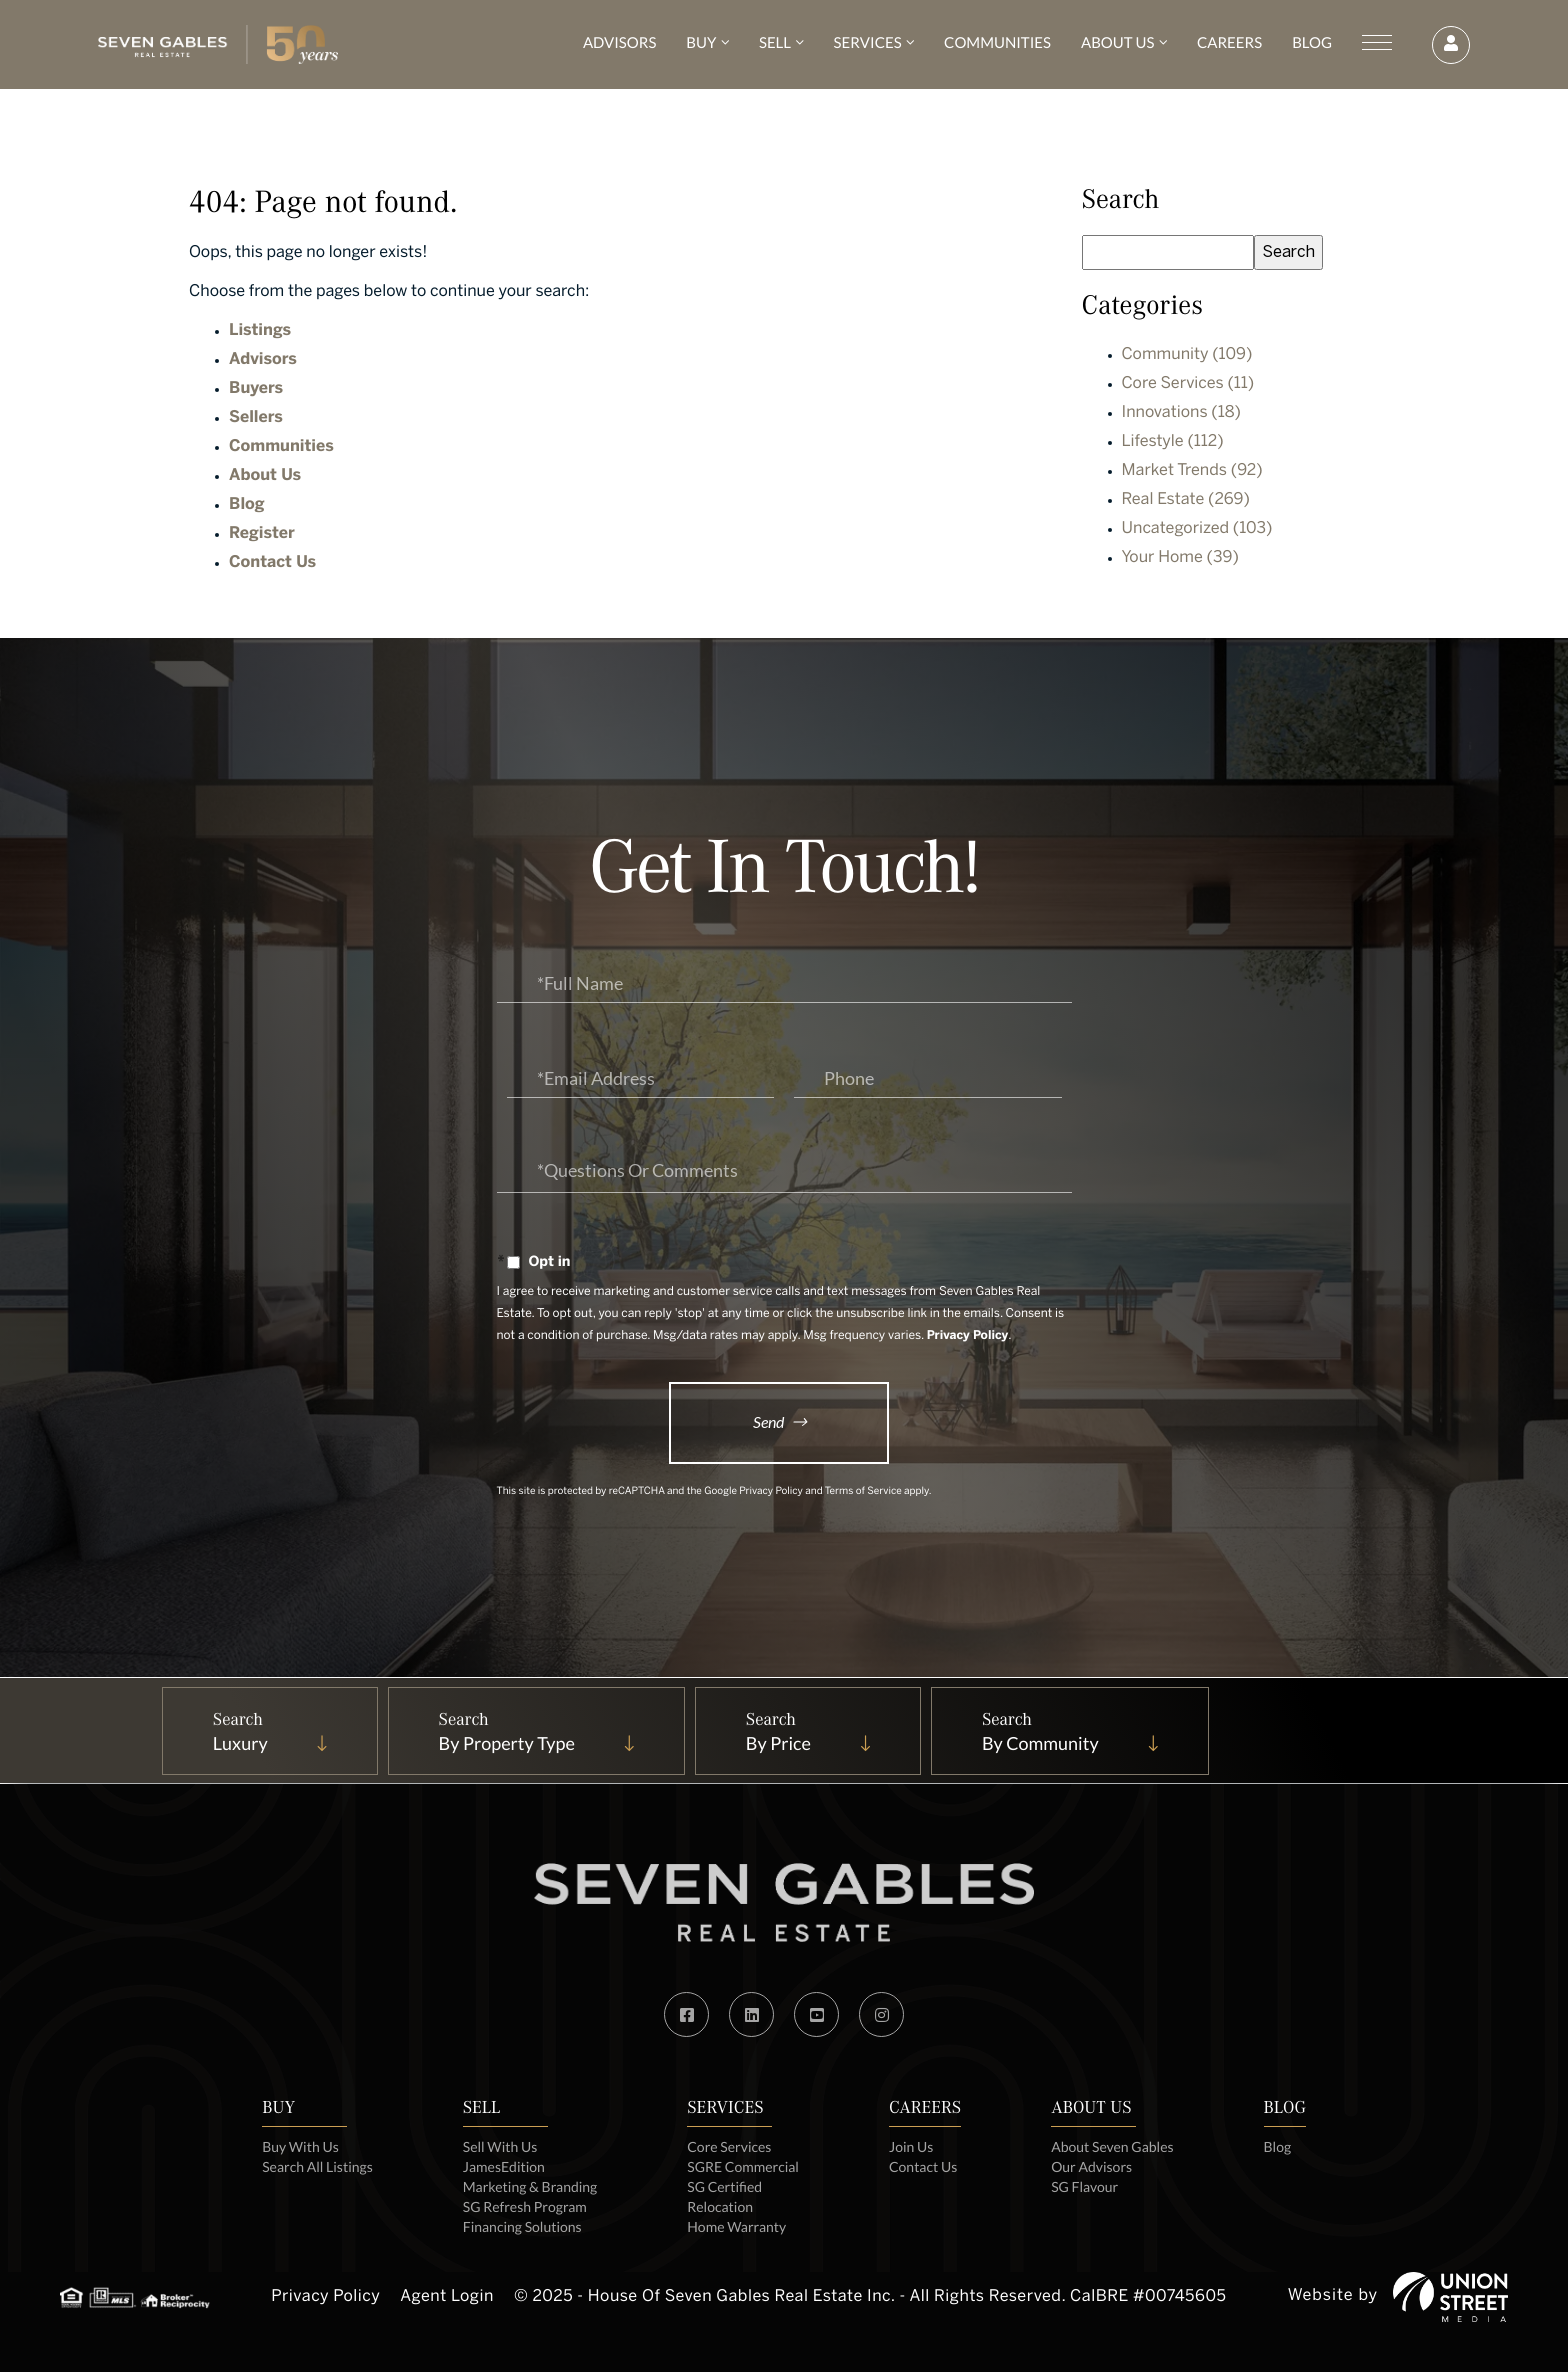 The height and width of the screenshot is (2372, 1568). Describe the element at coordinates (773, 43) in the screenshot. I see `Sell [menuitem]` at that location.